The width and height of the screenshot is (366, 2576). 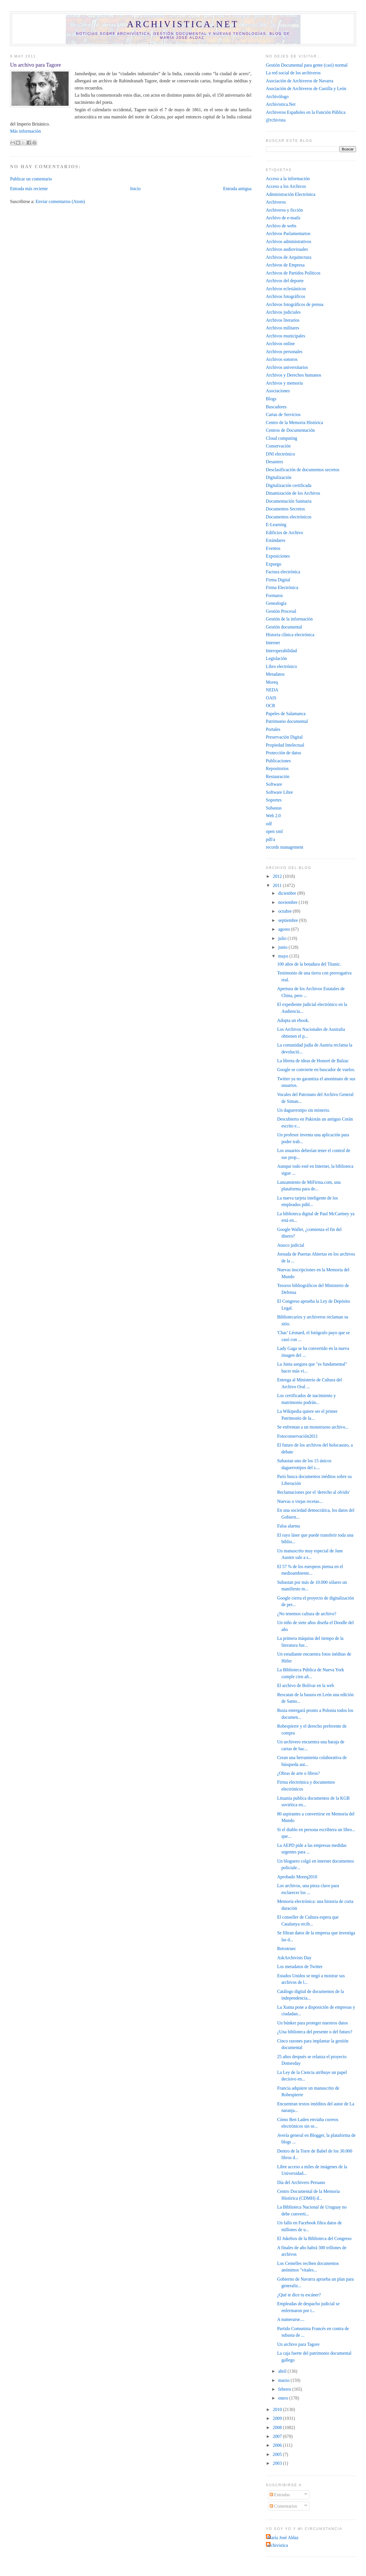 I want to click on Digitalización, so click(x=278, y=477).